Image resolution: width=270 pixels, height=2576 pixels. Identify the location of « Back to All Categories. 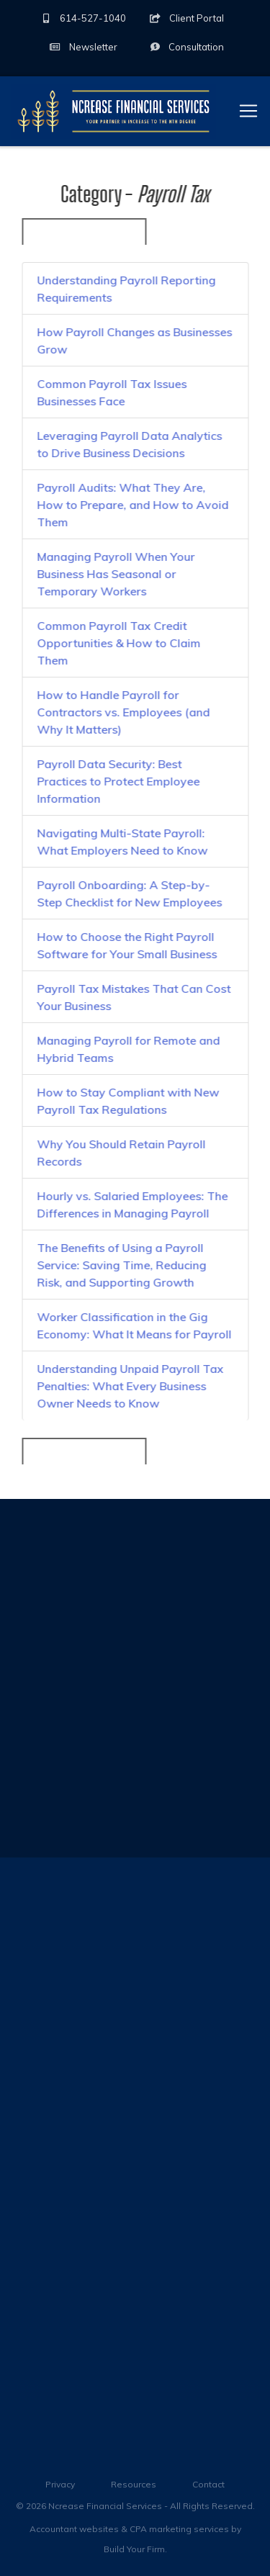
(84, 232).